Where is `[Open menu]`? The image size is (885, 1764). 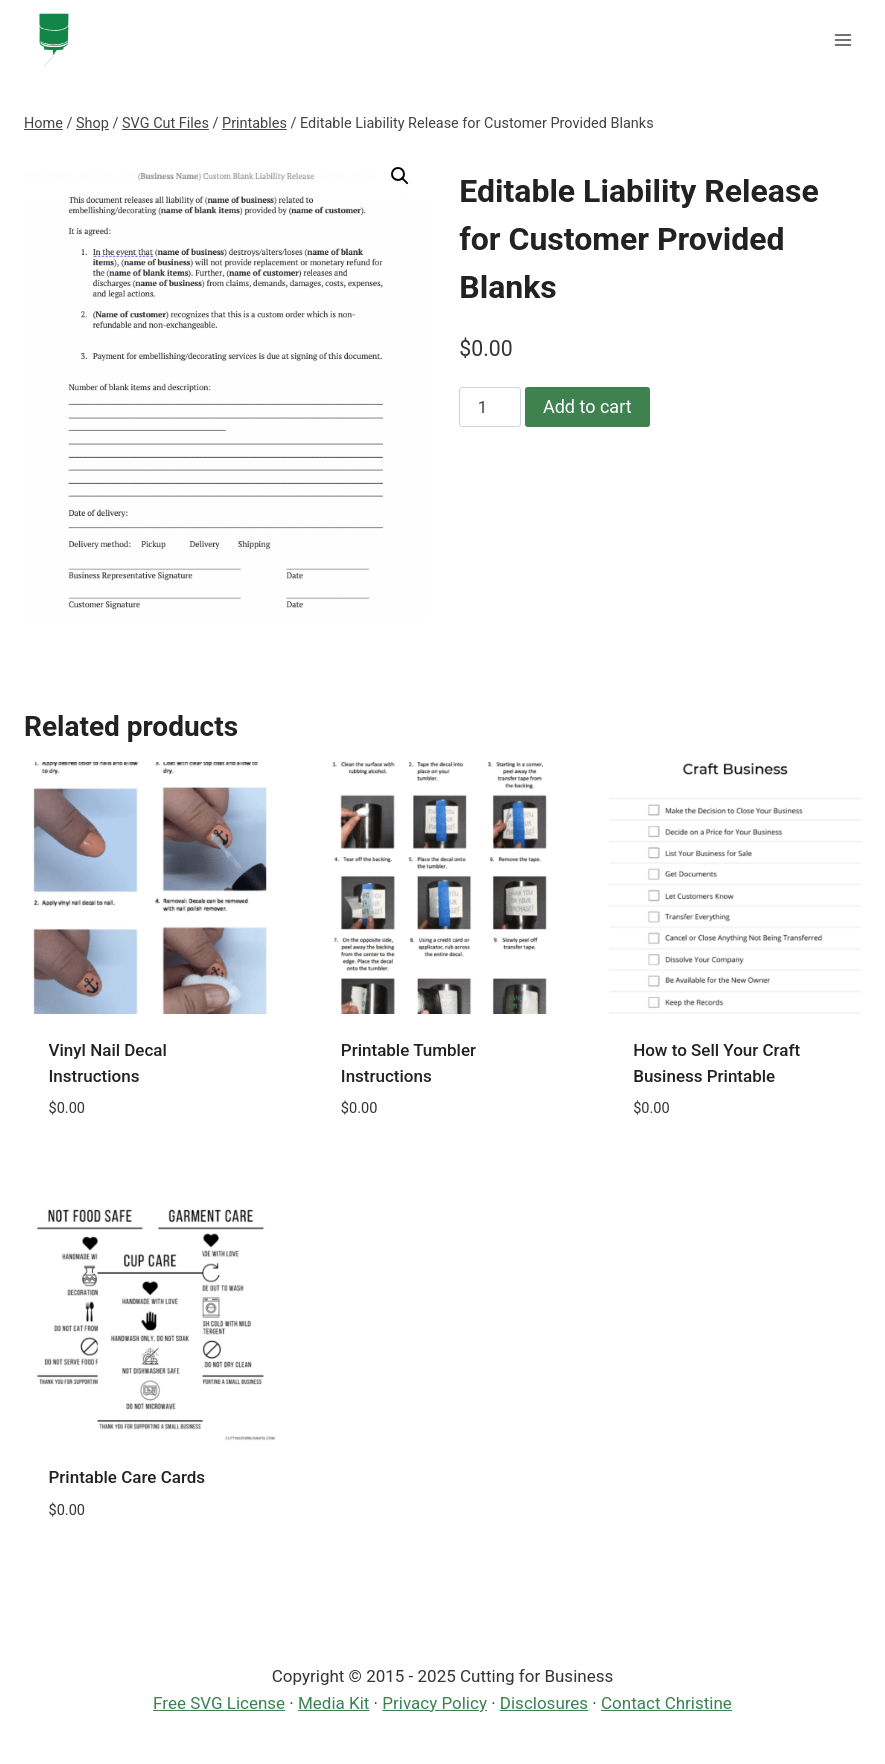
[Open menu] is located at coordinates (842, 39).